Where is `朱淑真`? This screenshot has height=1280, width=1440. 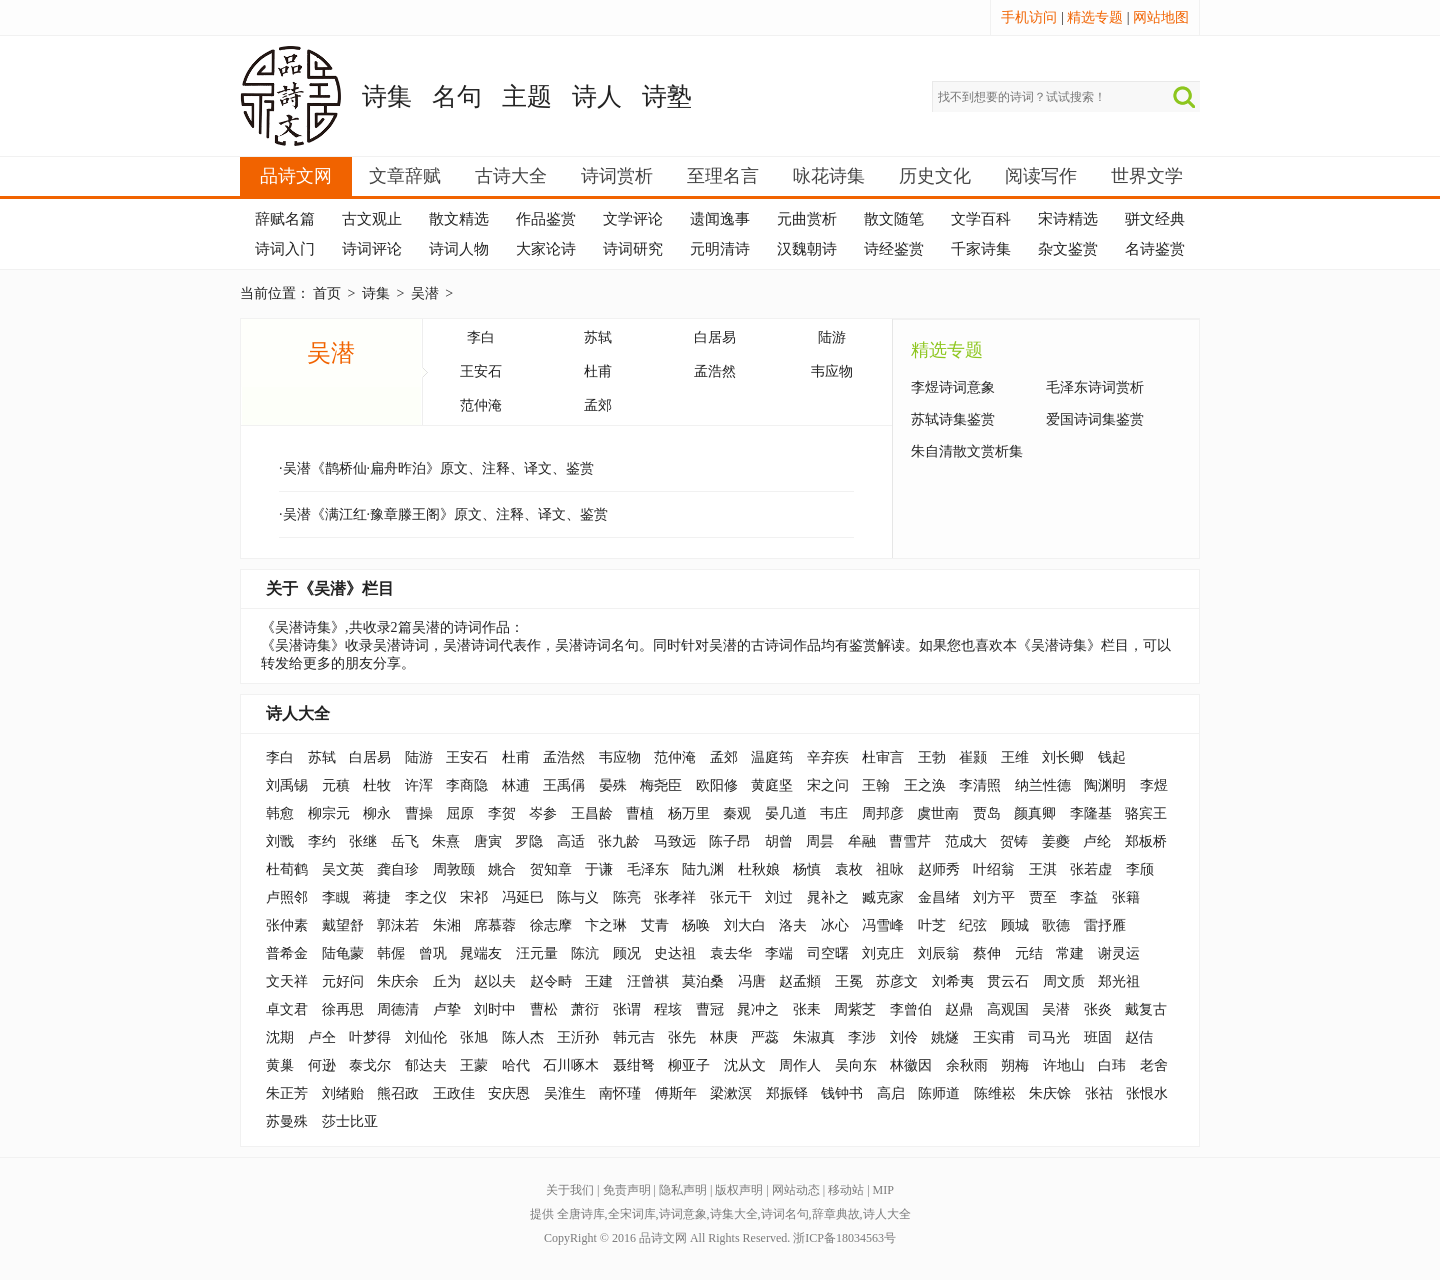 朱淑真 is located at coordinates (814, 1037).